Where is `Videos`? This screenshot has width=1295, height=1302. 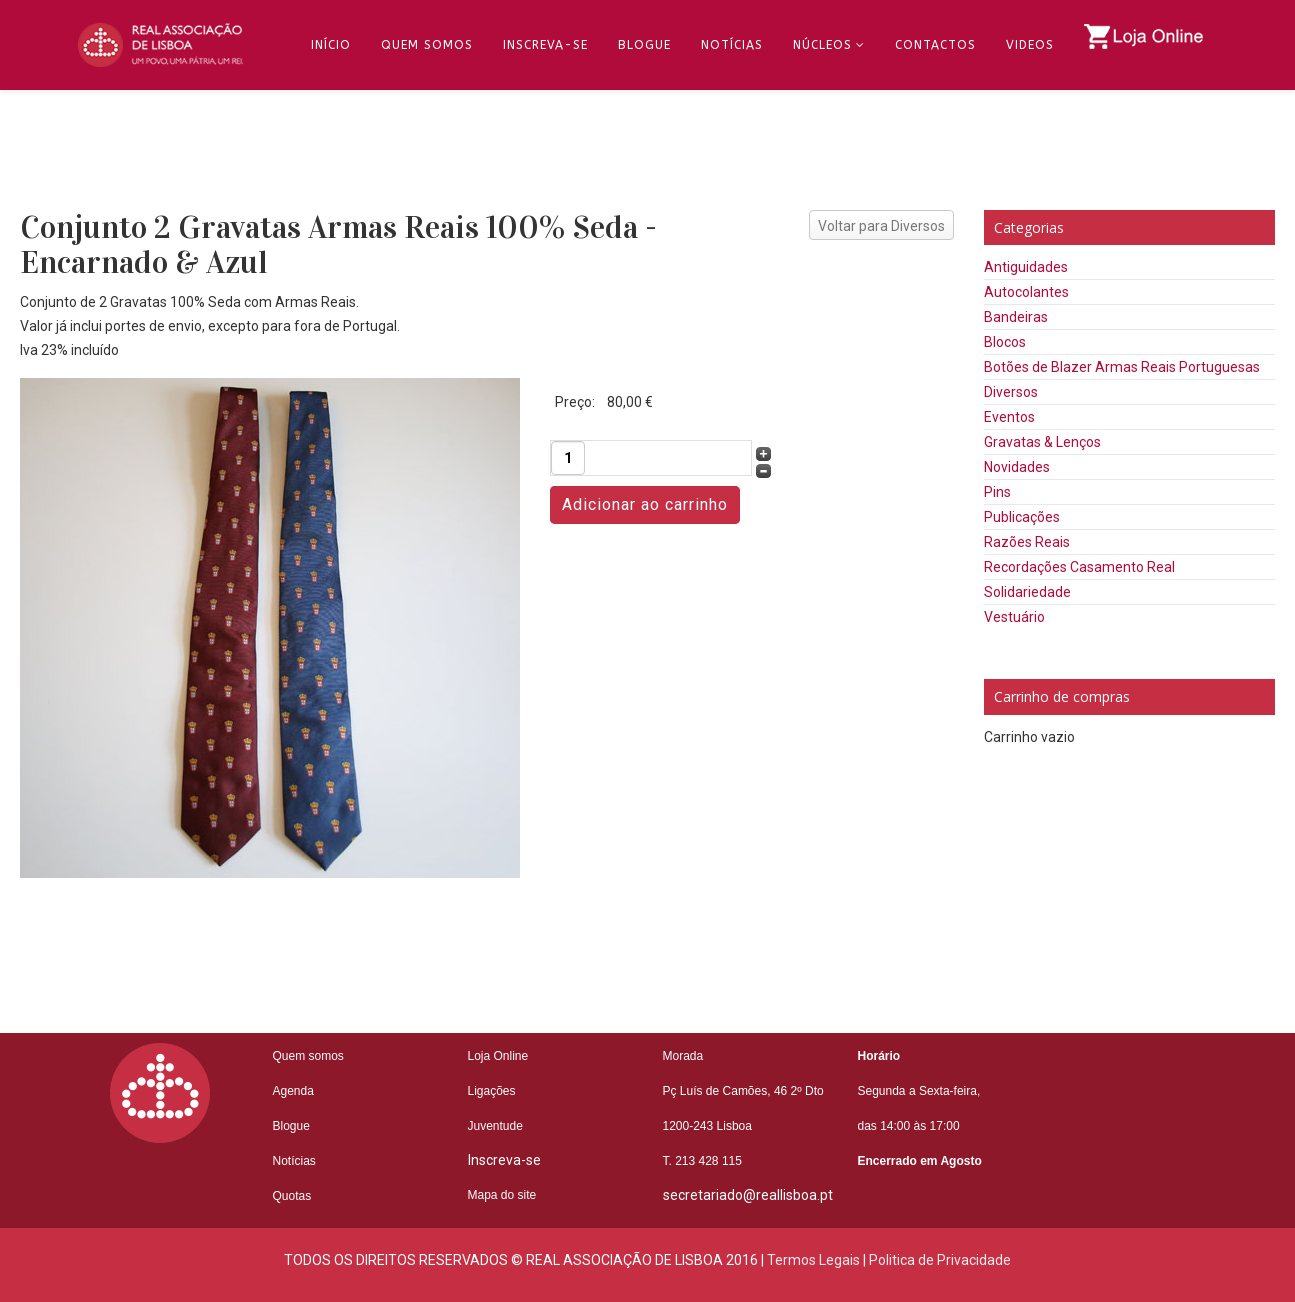
Videos is located at coordinates (1030, 45).